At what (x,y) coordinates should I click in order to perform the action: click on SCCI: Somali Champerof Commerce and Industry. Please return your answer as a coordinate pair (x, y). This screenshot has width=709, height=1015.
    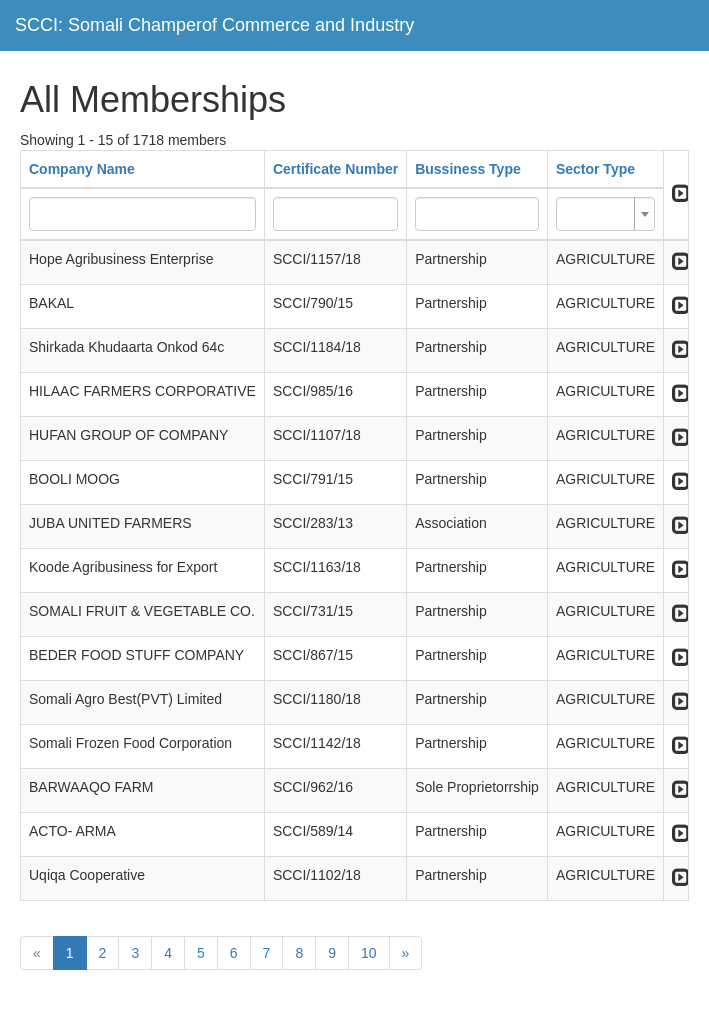
    Looking at the image, I should click on (214, 25).